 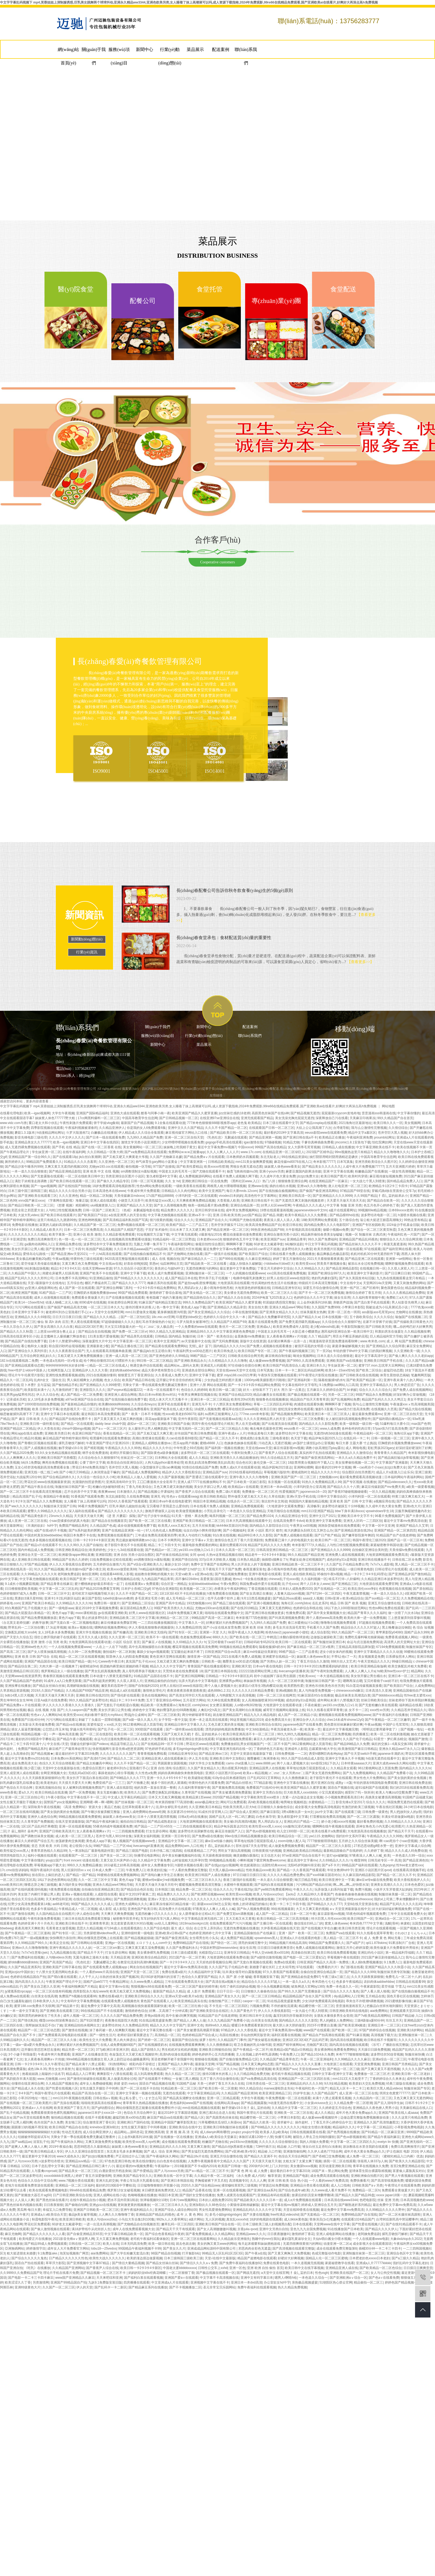 What do you see at coordinates (147, 1855) in the screenshot?
I see `快播理论电影网站` at bounding box center [147, 1855].